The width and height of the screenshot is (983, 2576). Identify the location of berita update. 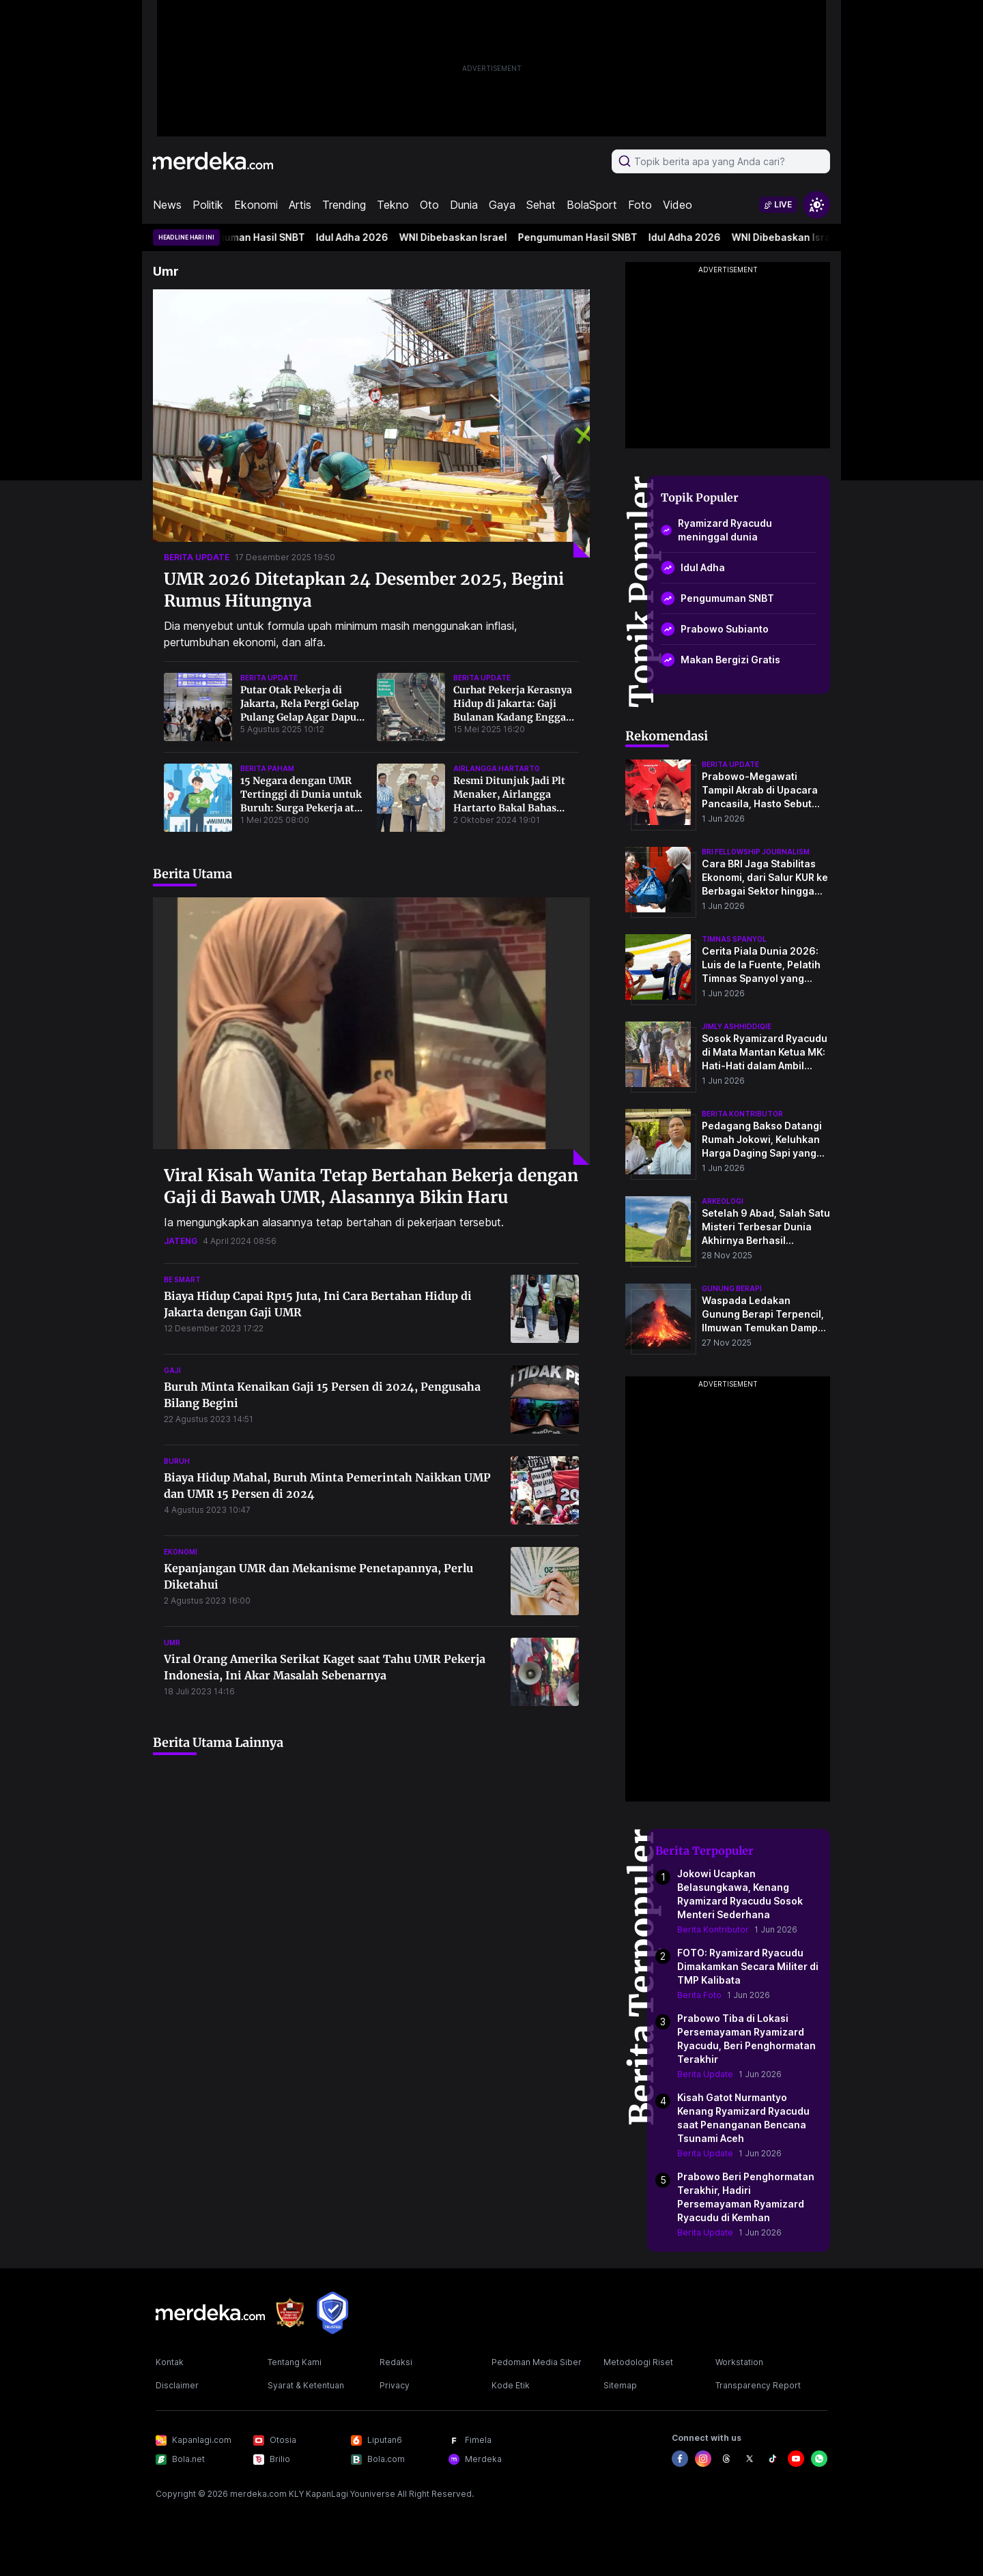
(196, 557).